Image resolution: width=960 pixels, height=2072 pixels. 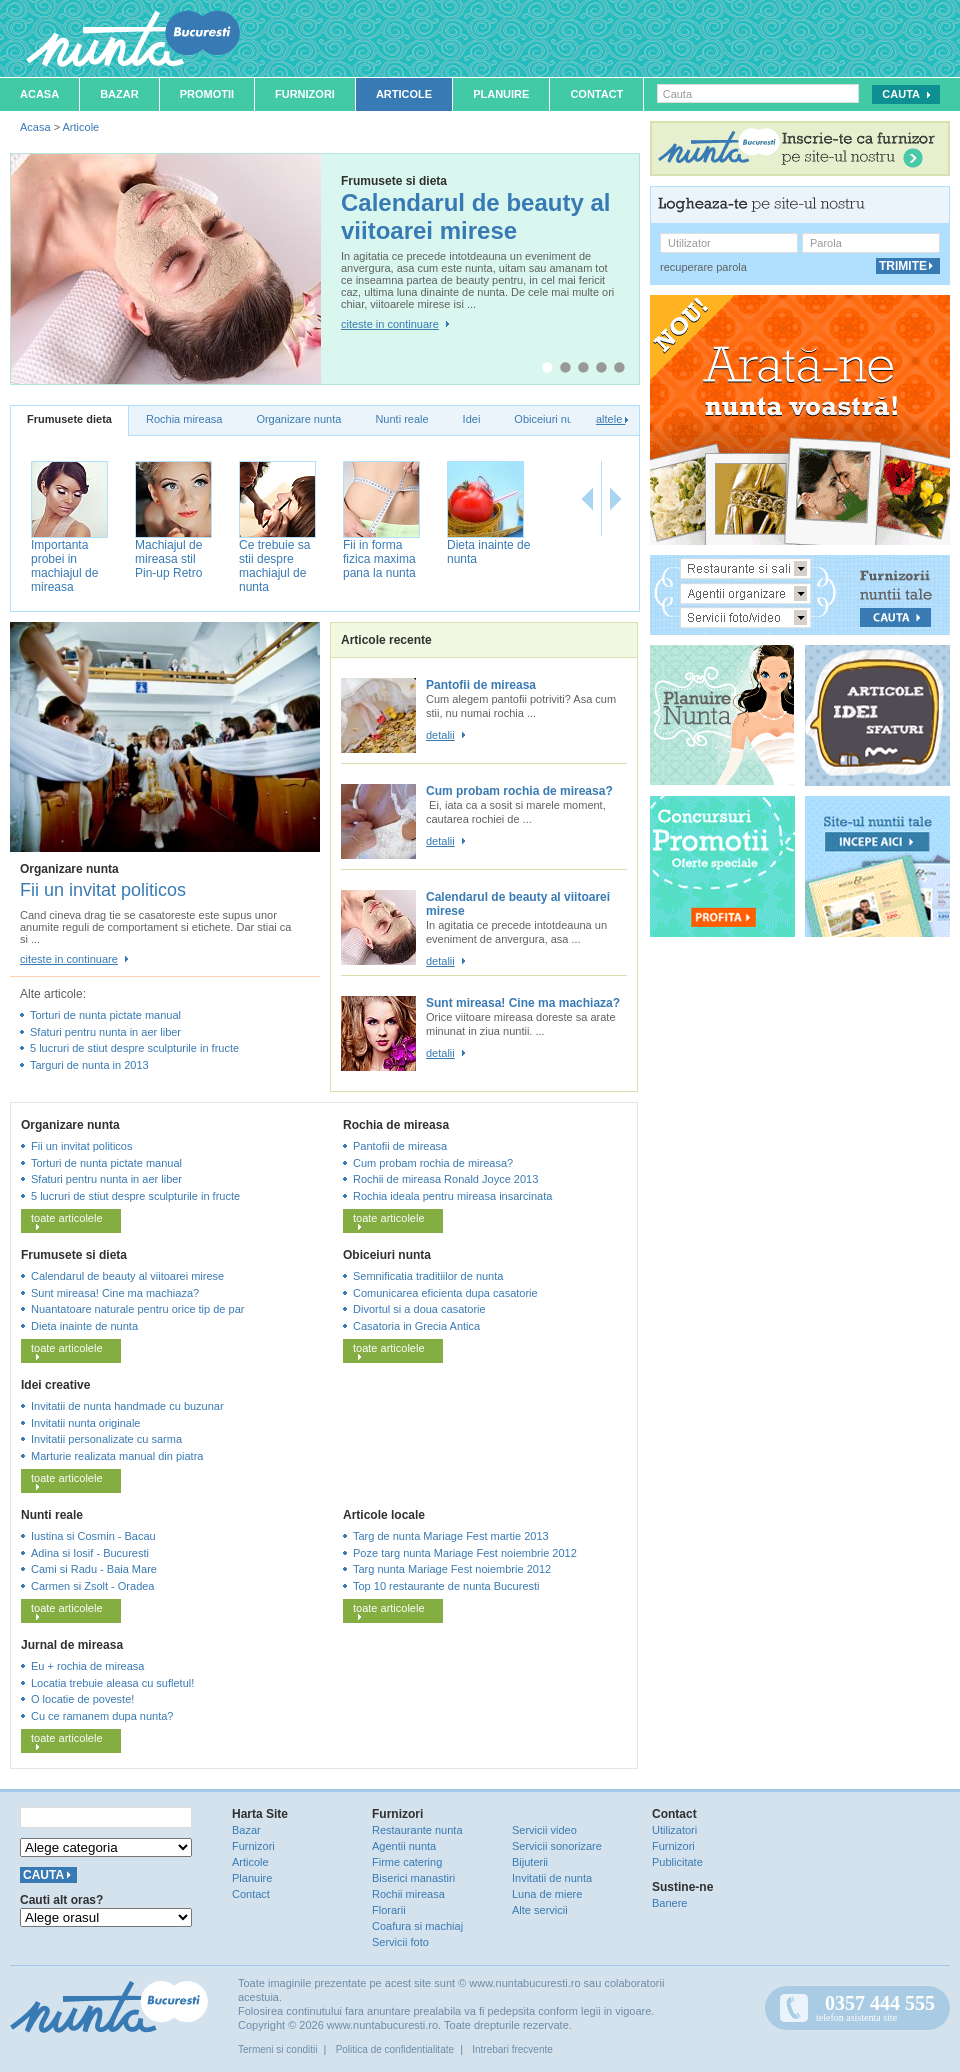 I want to click on Servicii sonorizare, so click(x=557, y=1846).